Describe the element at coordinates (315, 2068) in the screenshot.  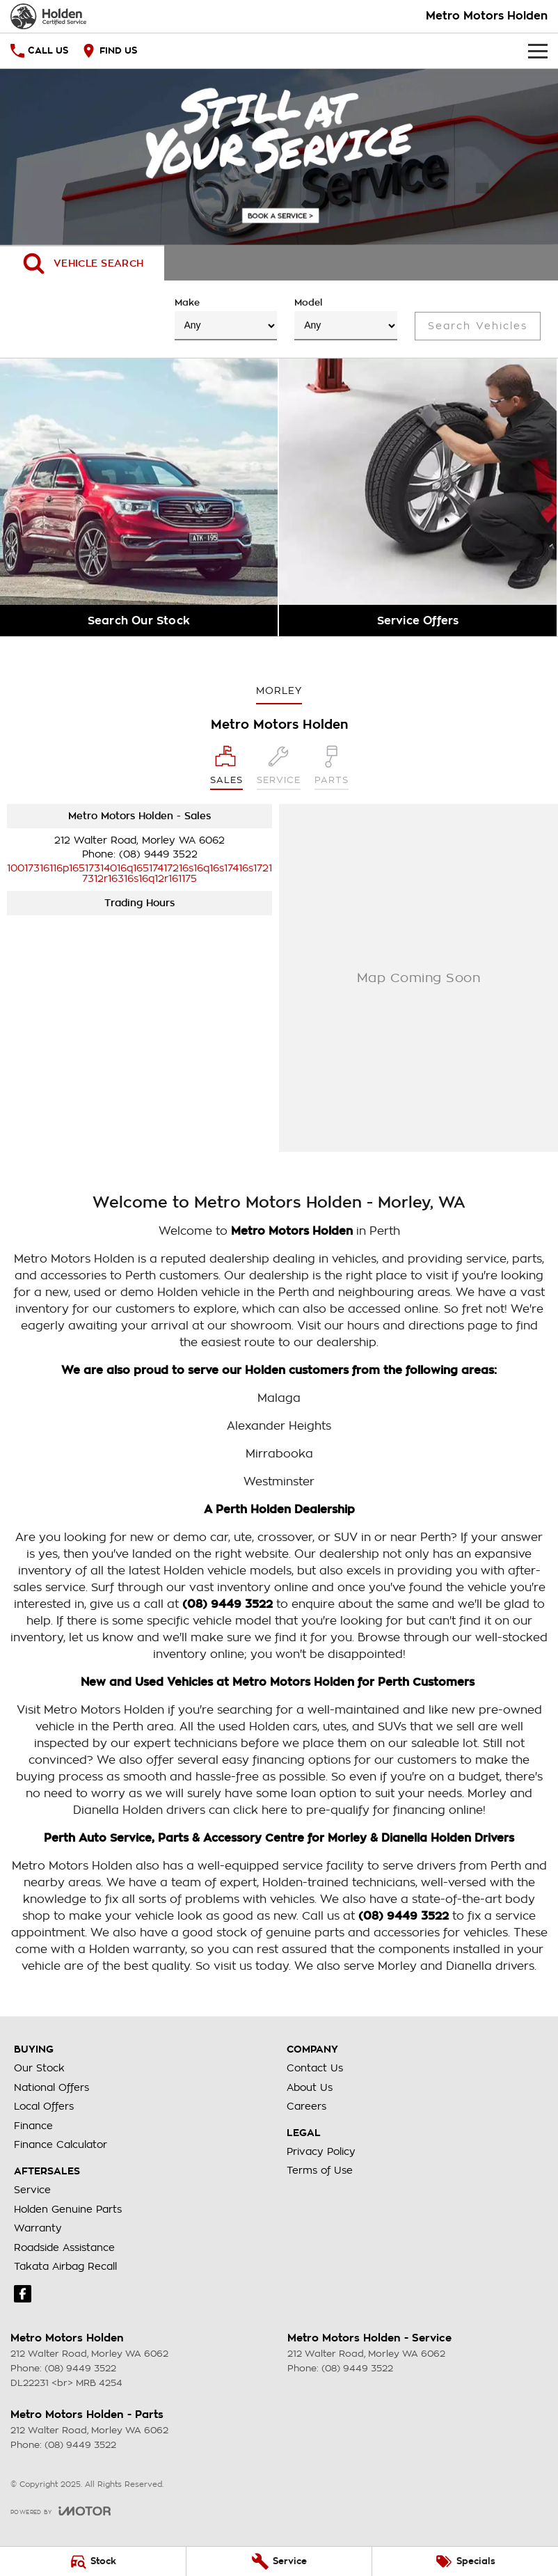
I see `Contact Us` at that location.